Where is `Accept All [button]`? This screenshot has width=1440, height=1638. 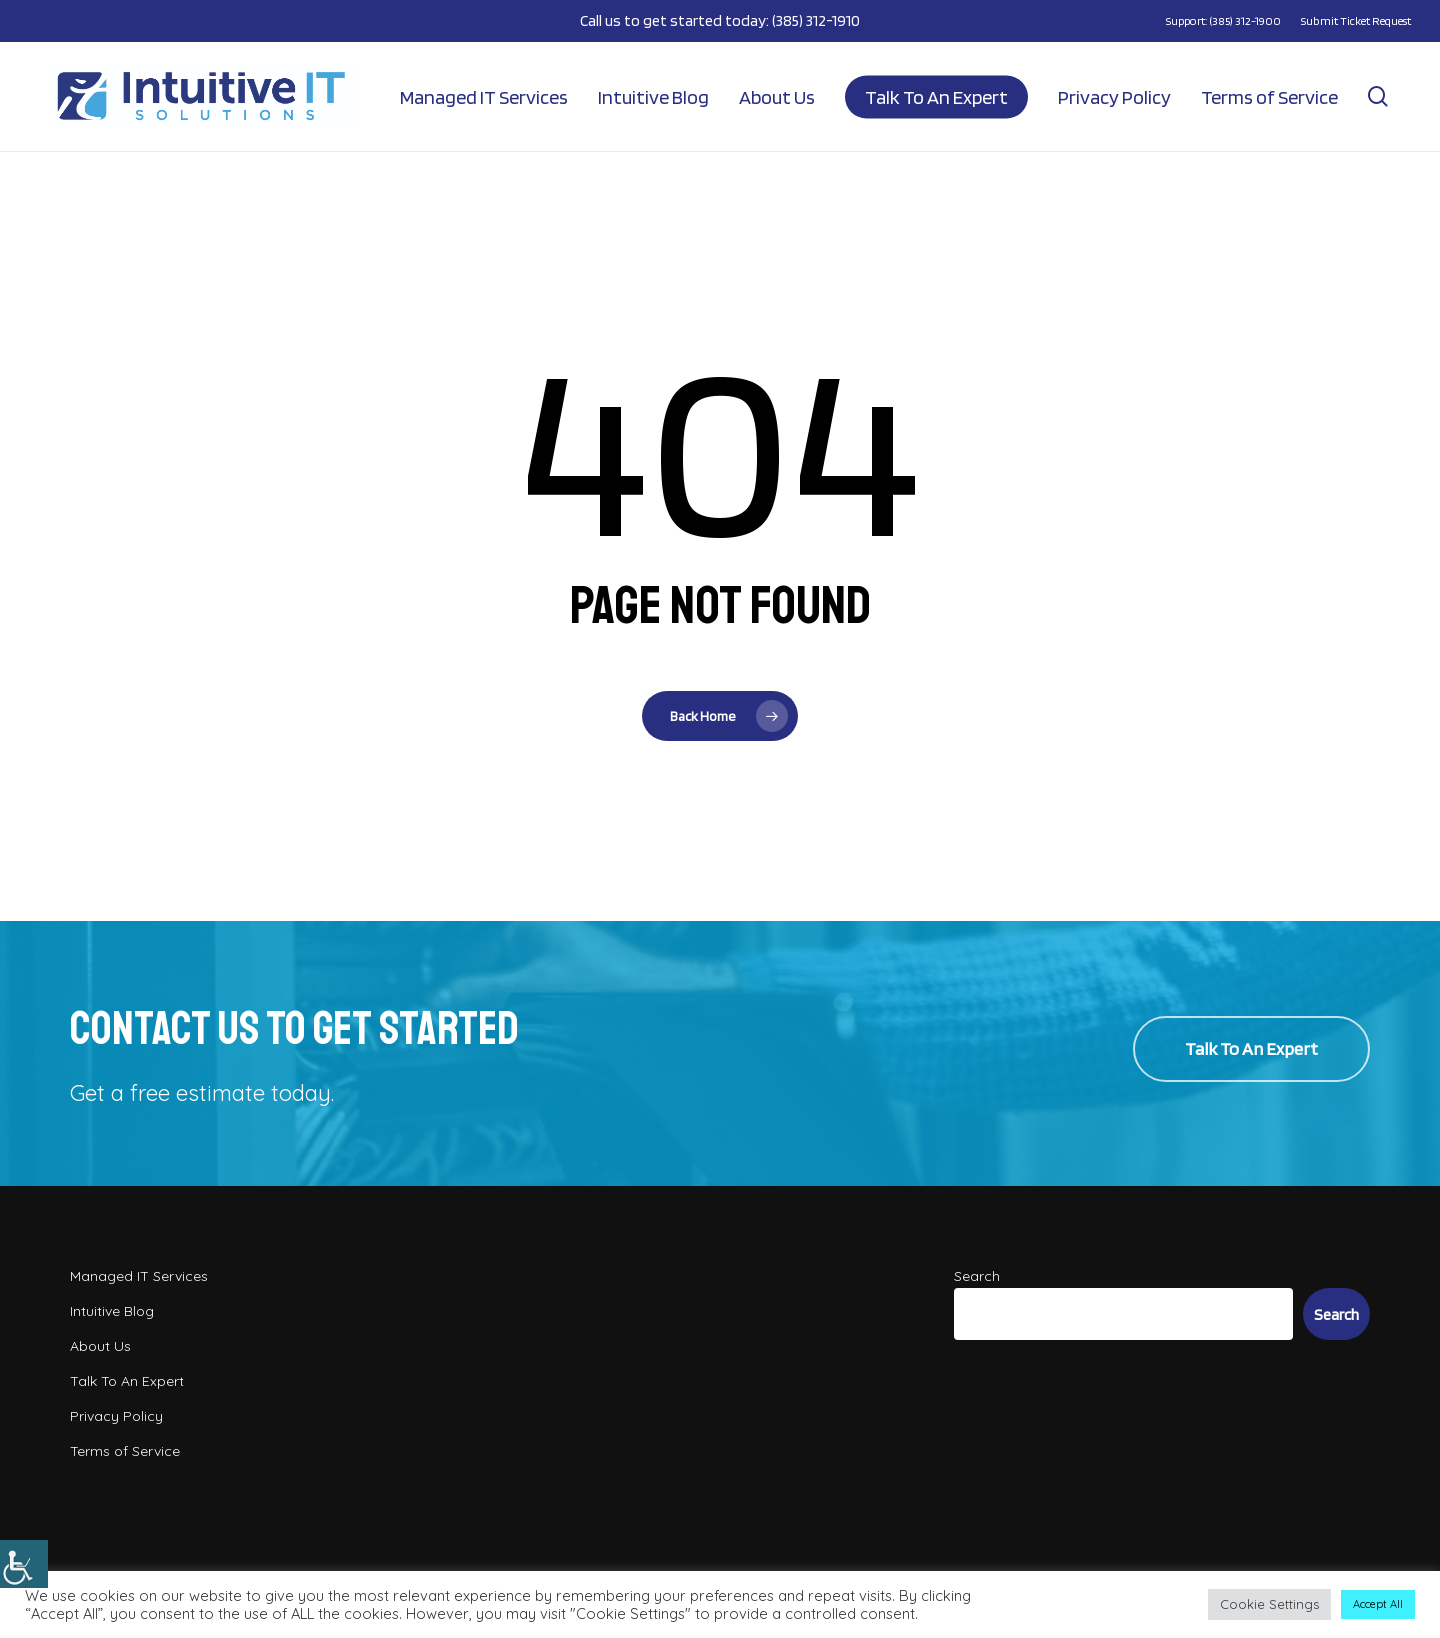
Accept All [button] is located at coordinates (1378, 1604).